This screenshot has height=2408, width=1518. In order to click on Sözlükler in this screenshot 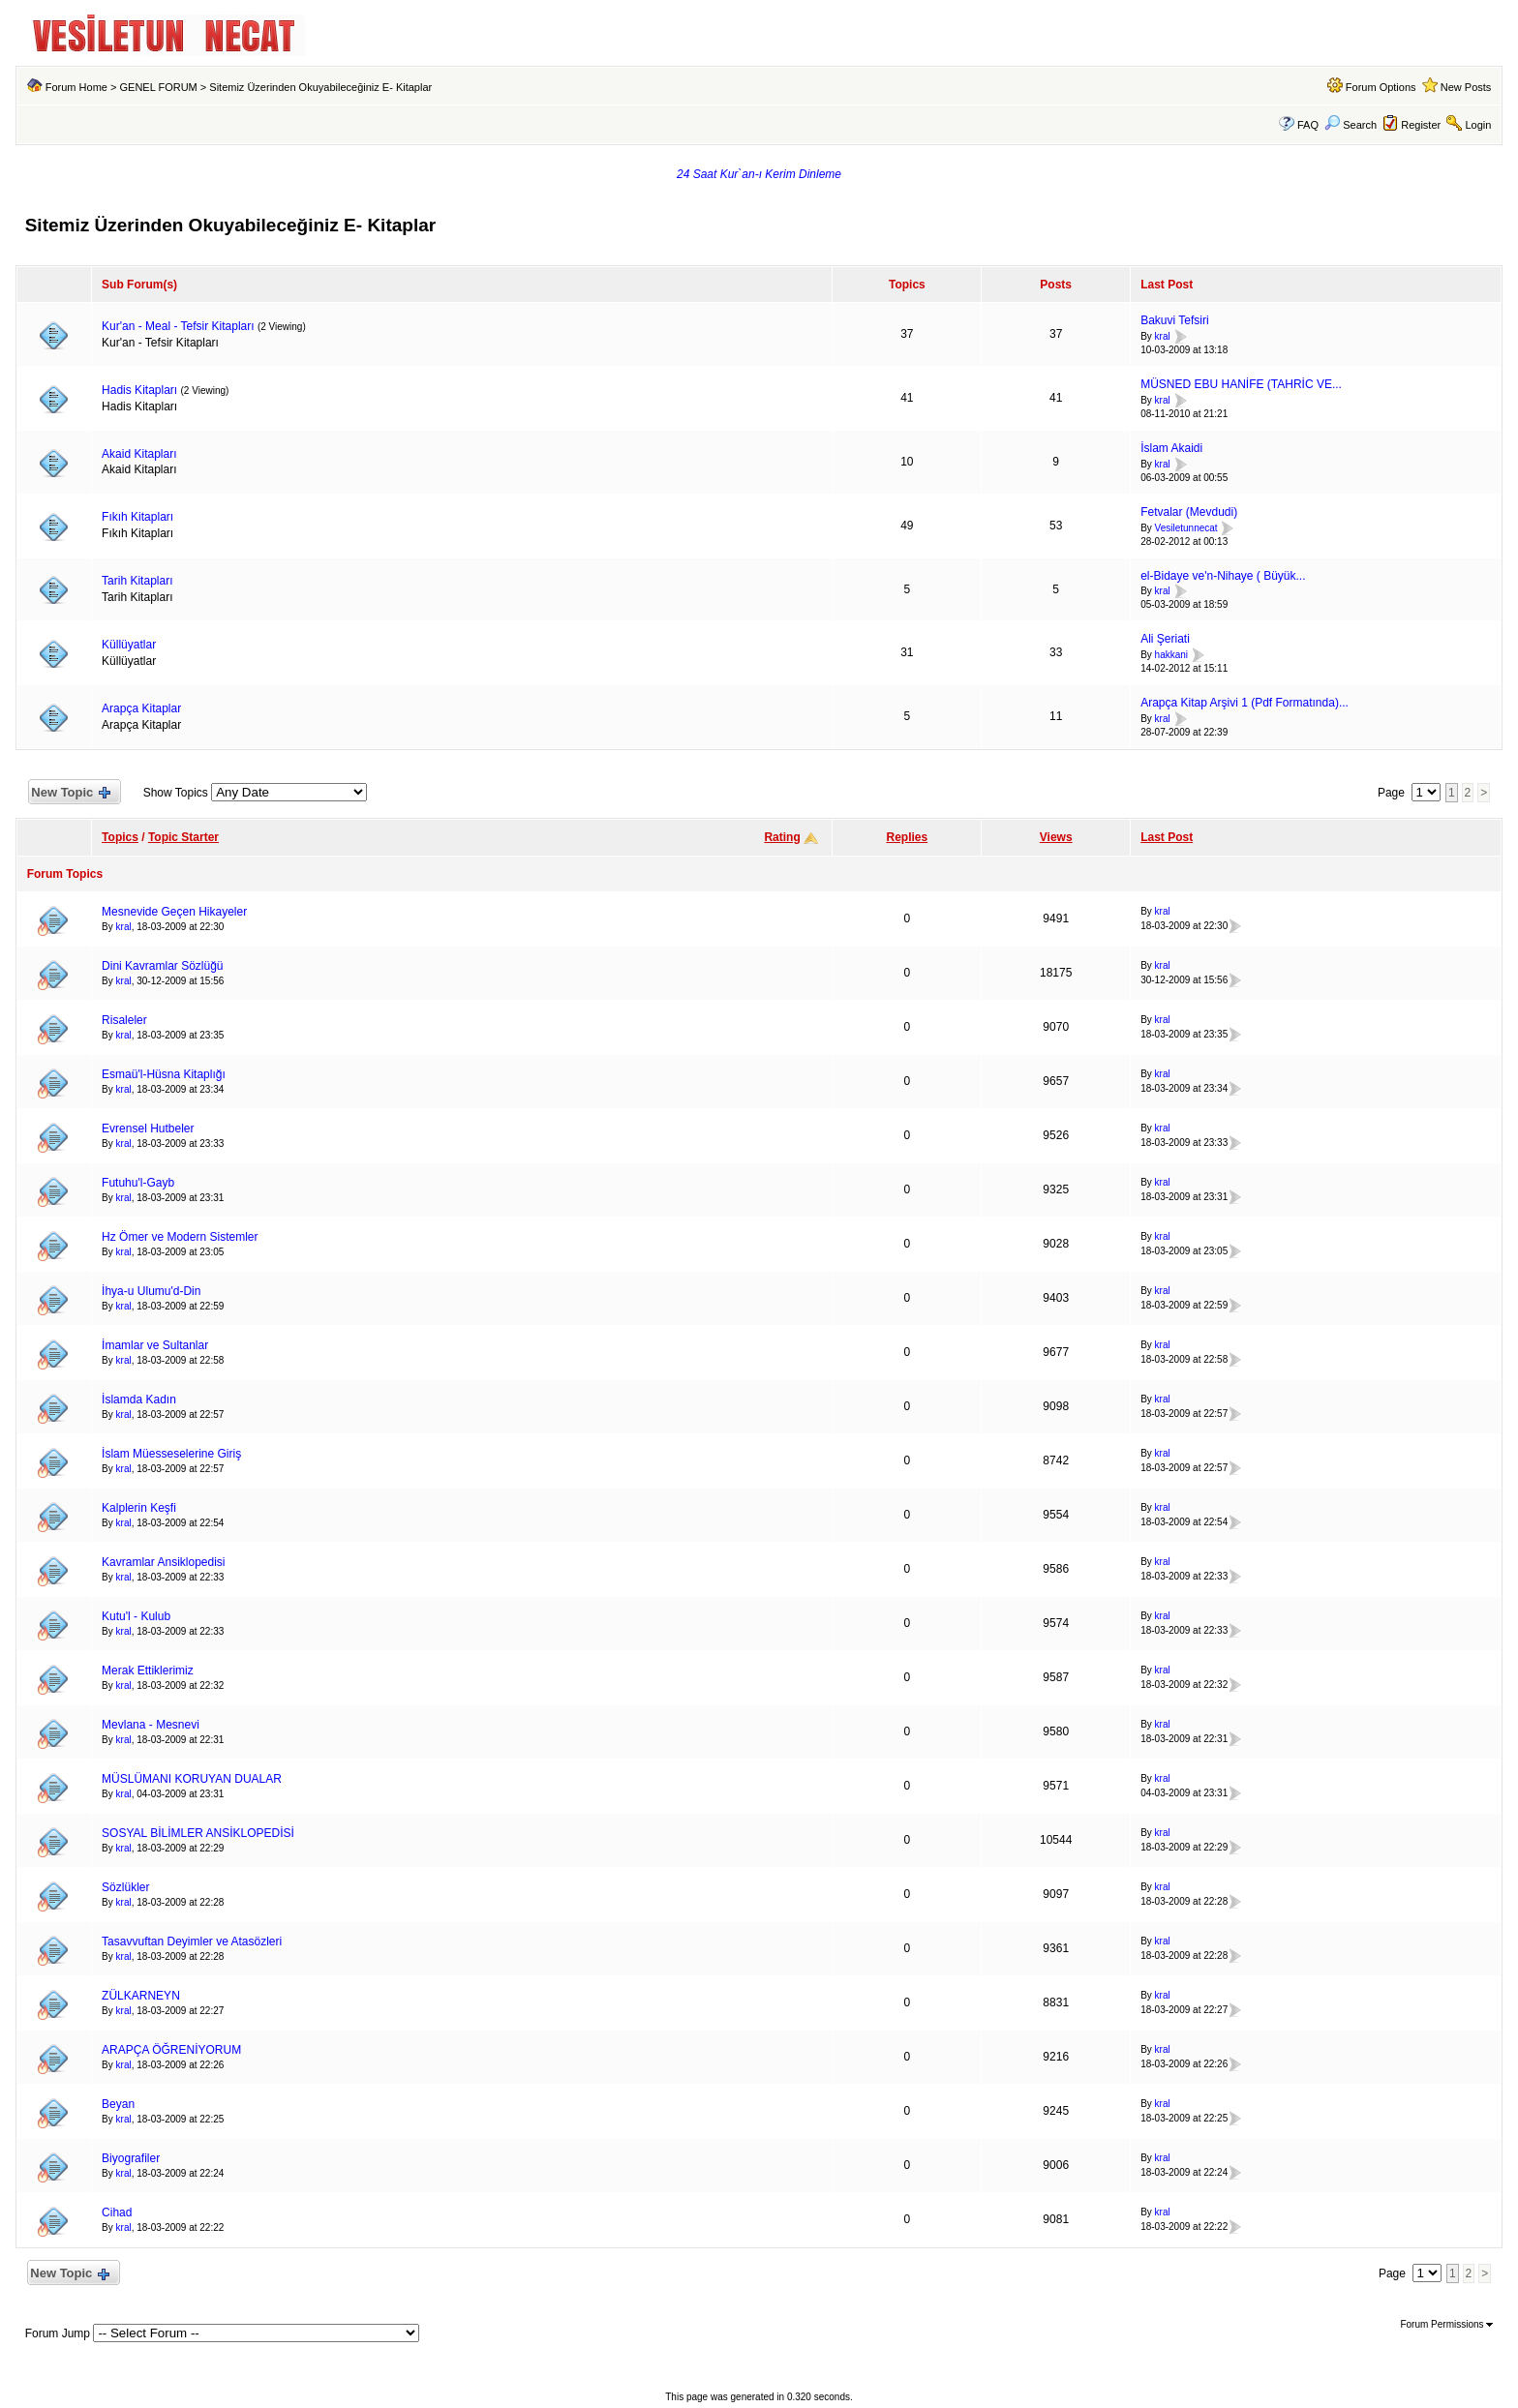, I will do `click(125, 1887)`.